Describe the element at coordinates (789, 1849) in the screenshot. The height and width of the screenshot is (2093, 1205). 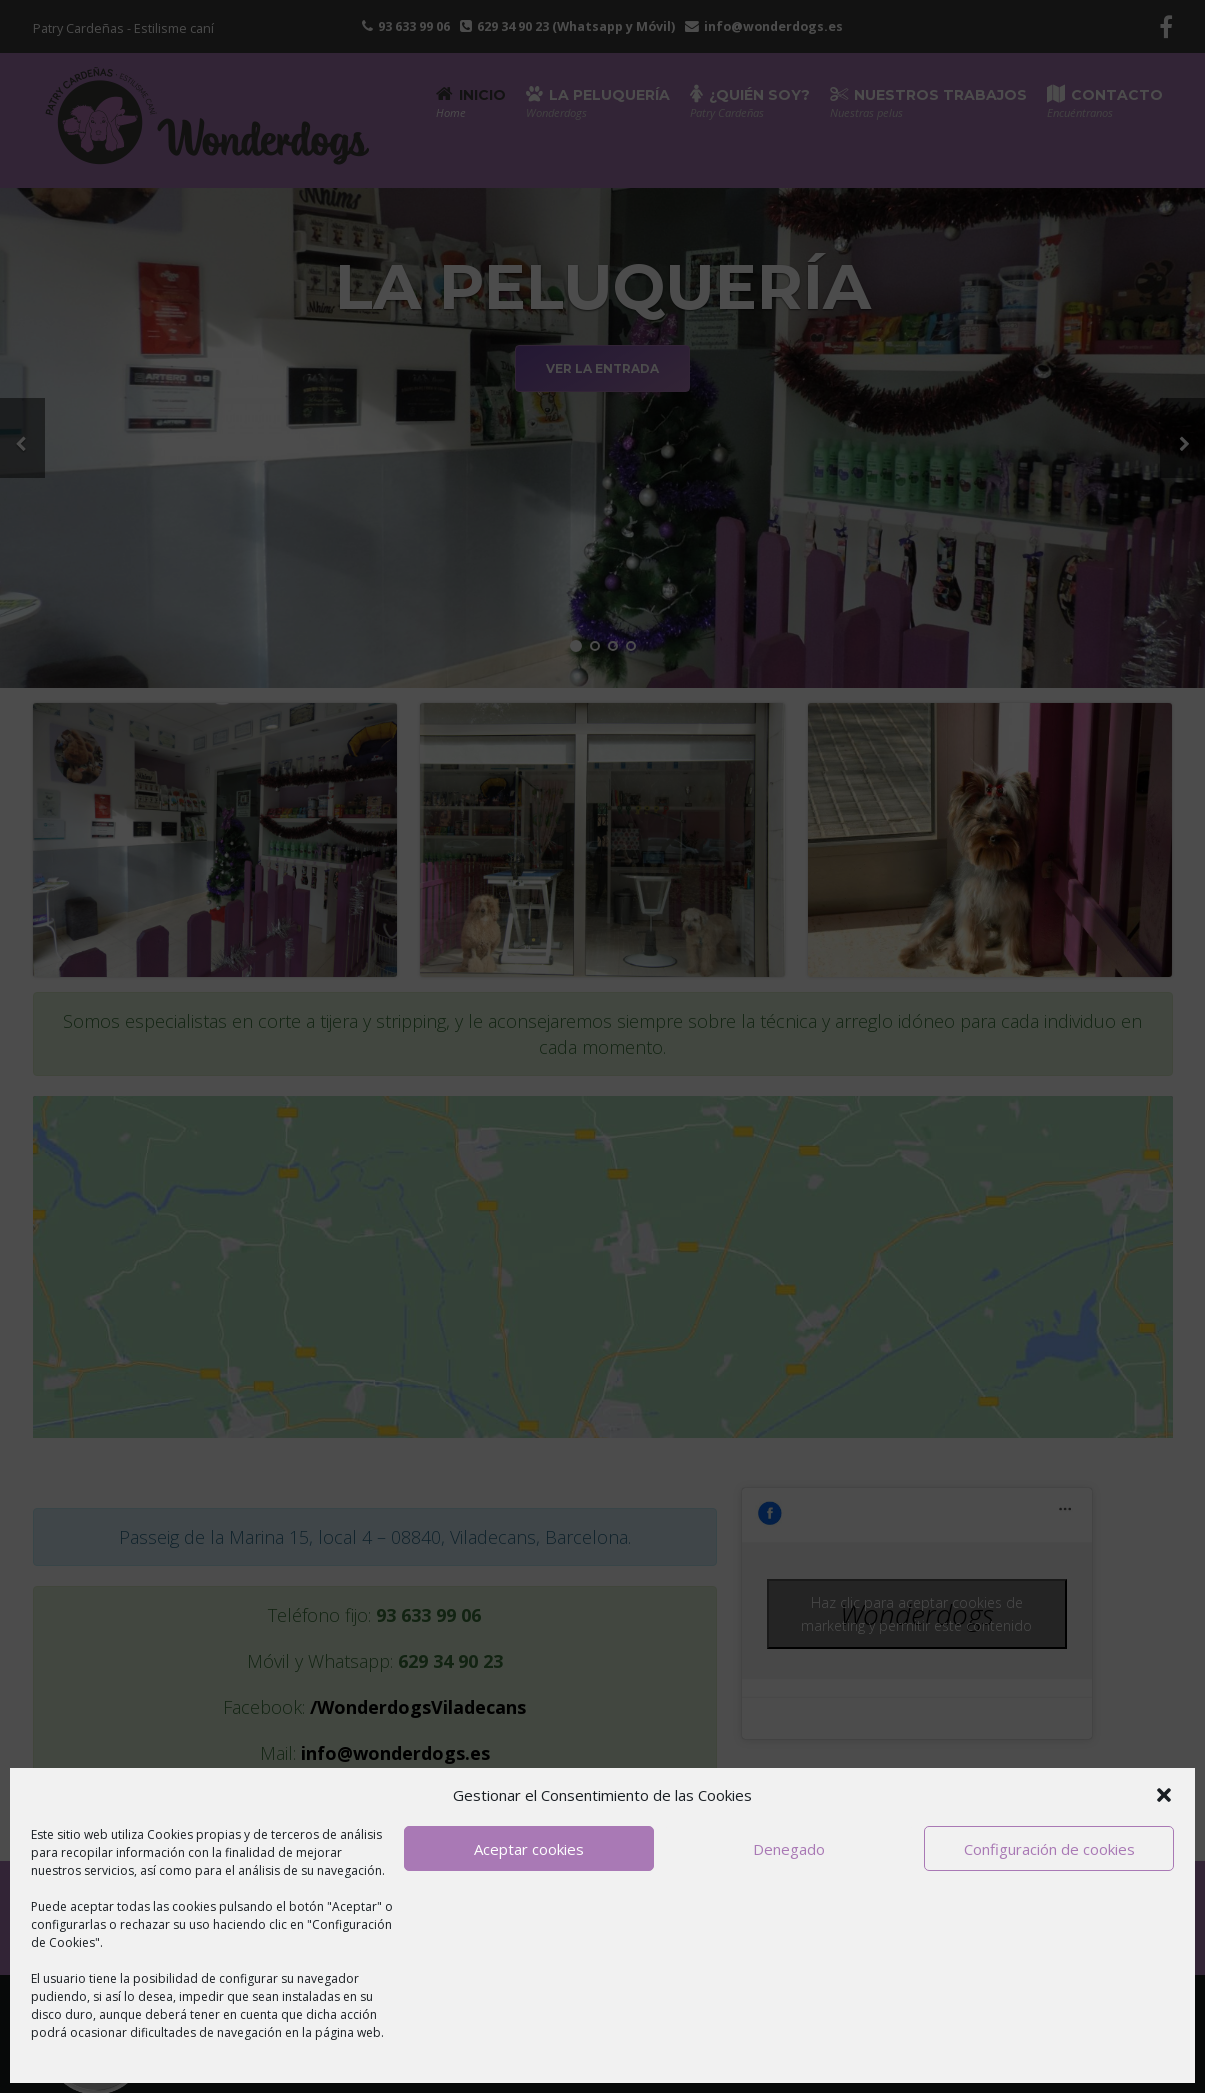
I see `Denegado` at that location.